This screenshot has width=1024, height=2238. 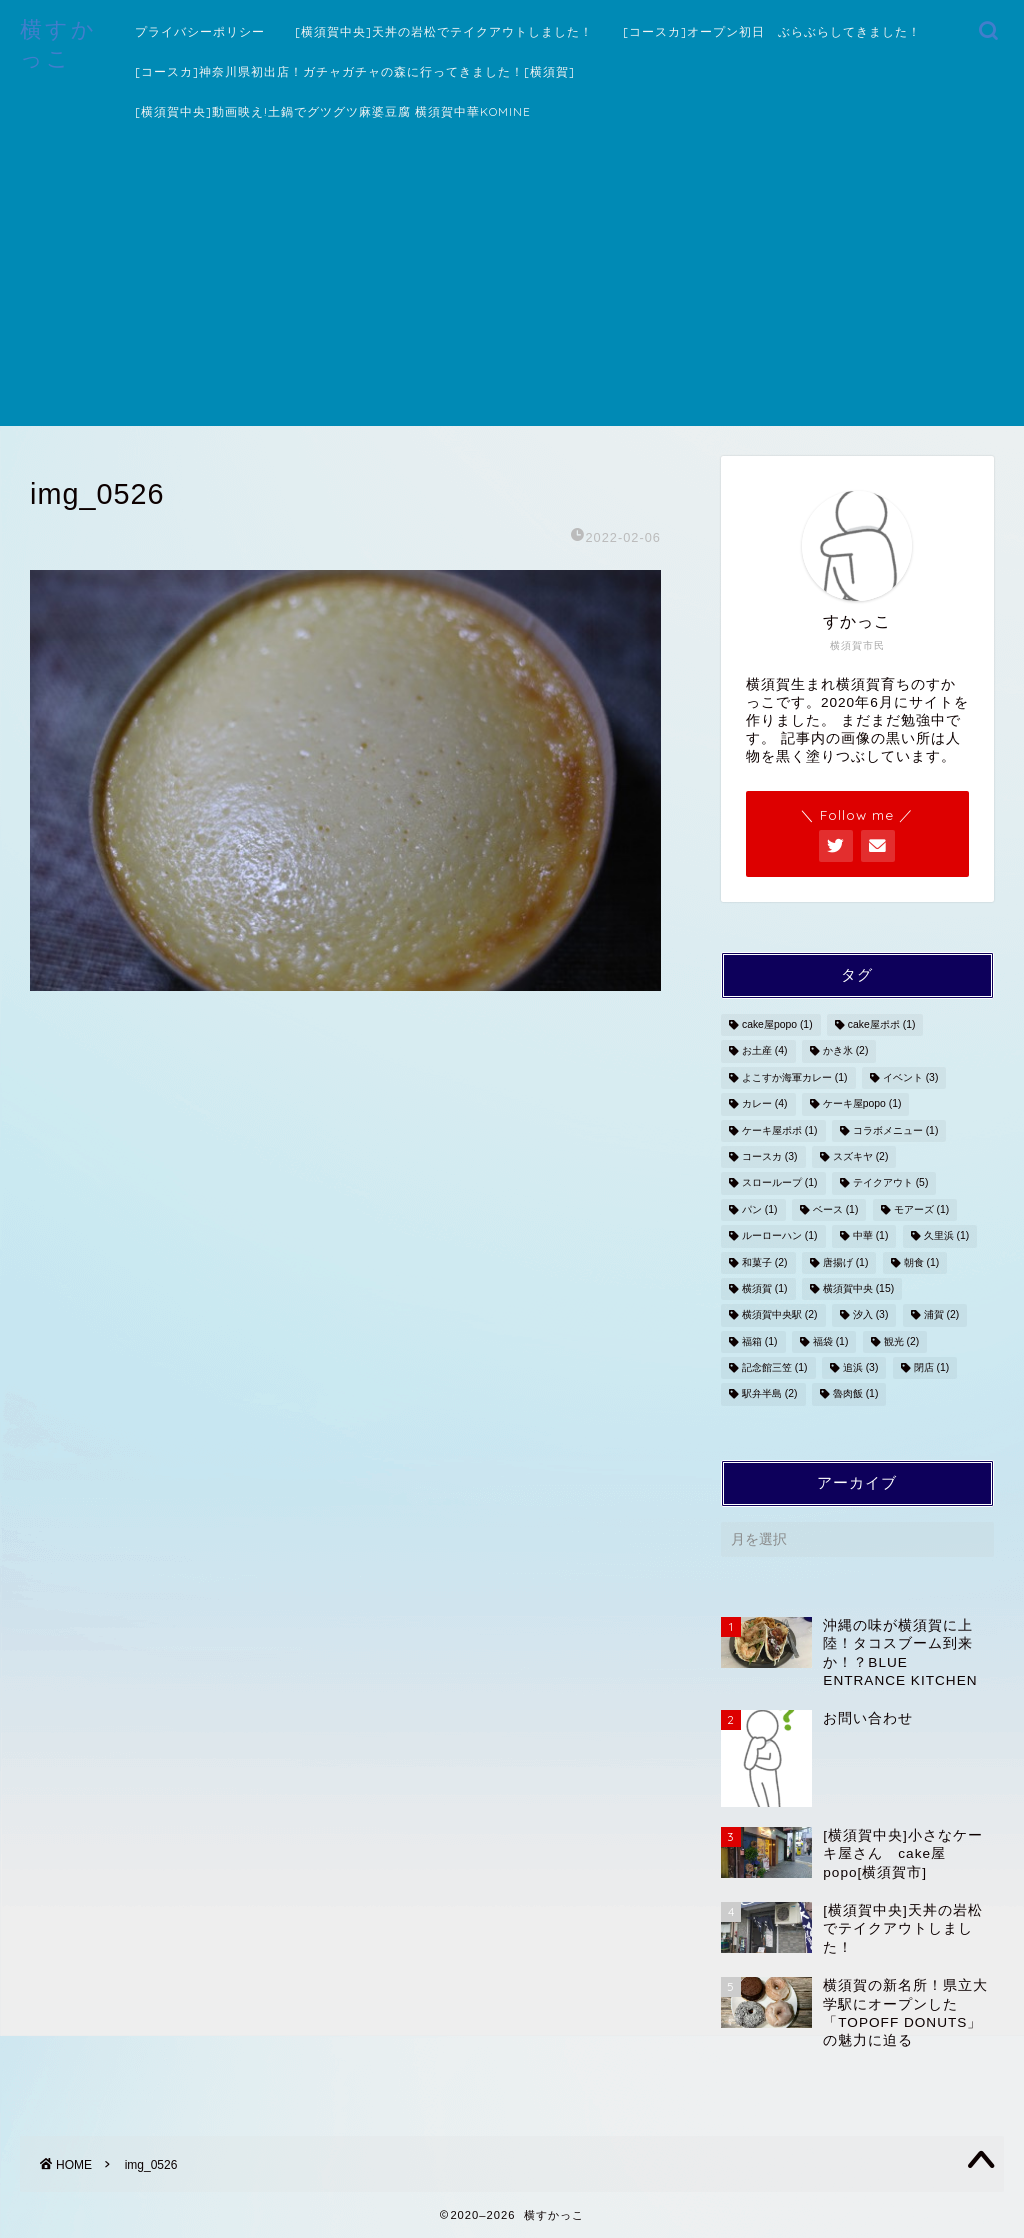 I want to click on ケーキ屋ポポ [ケーキ屋ポポ (1個の項目)], so click(x=780, y=1130).